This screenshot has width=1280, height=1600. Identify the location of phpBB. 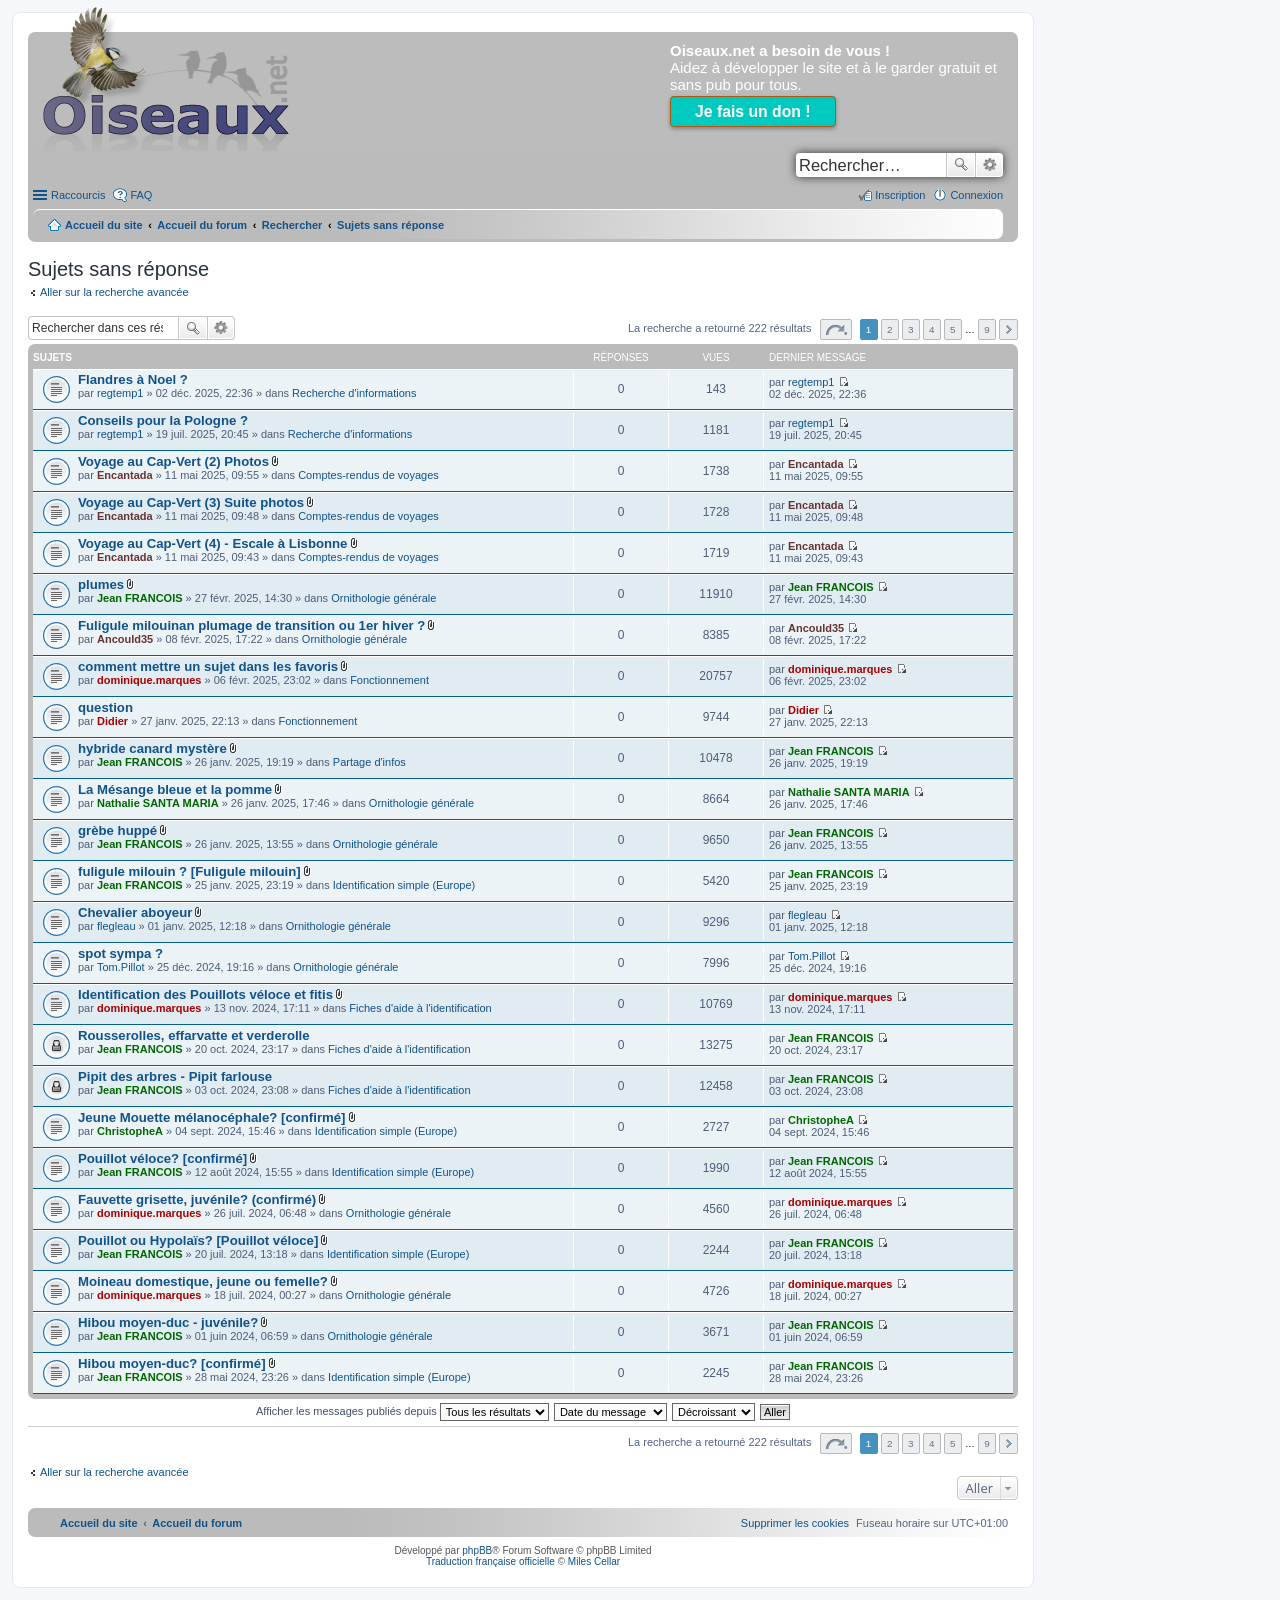
(477, 1550).